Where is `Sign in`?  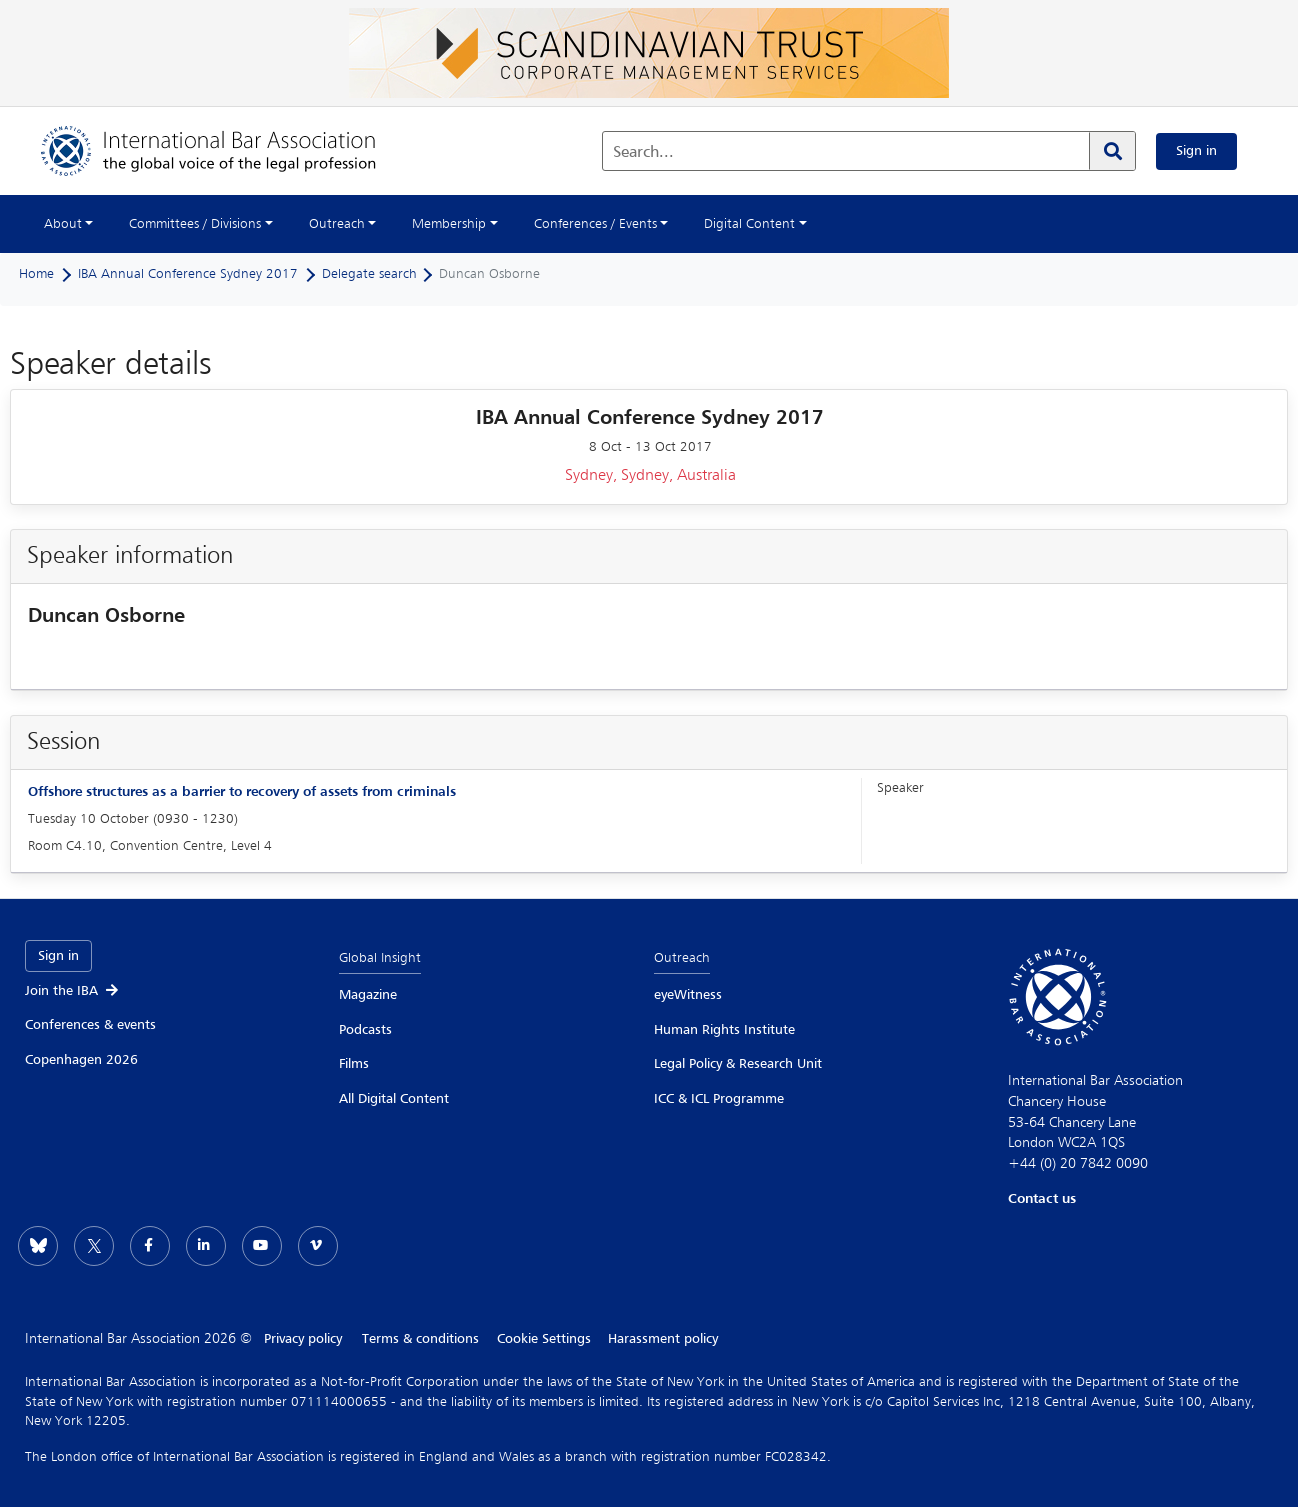 Sign in is located at coordinates (1196, 151).